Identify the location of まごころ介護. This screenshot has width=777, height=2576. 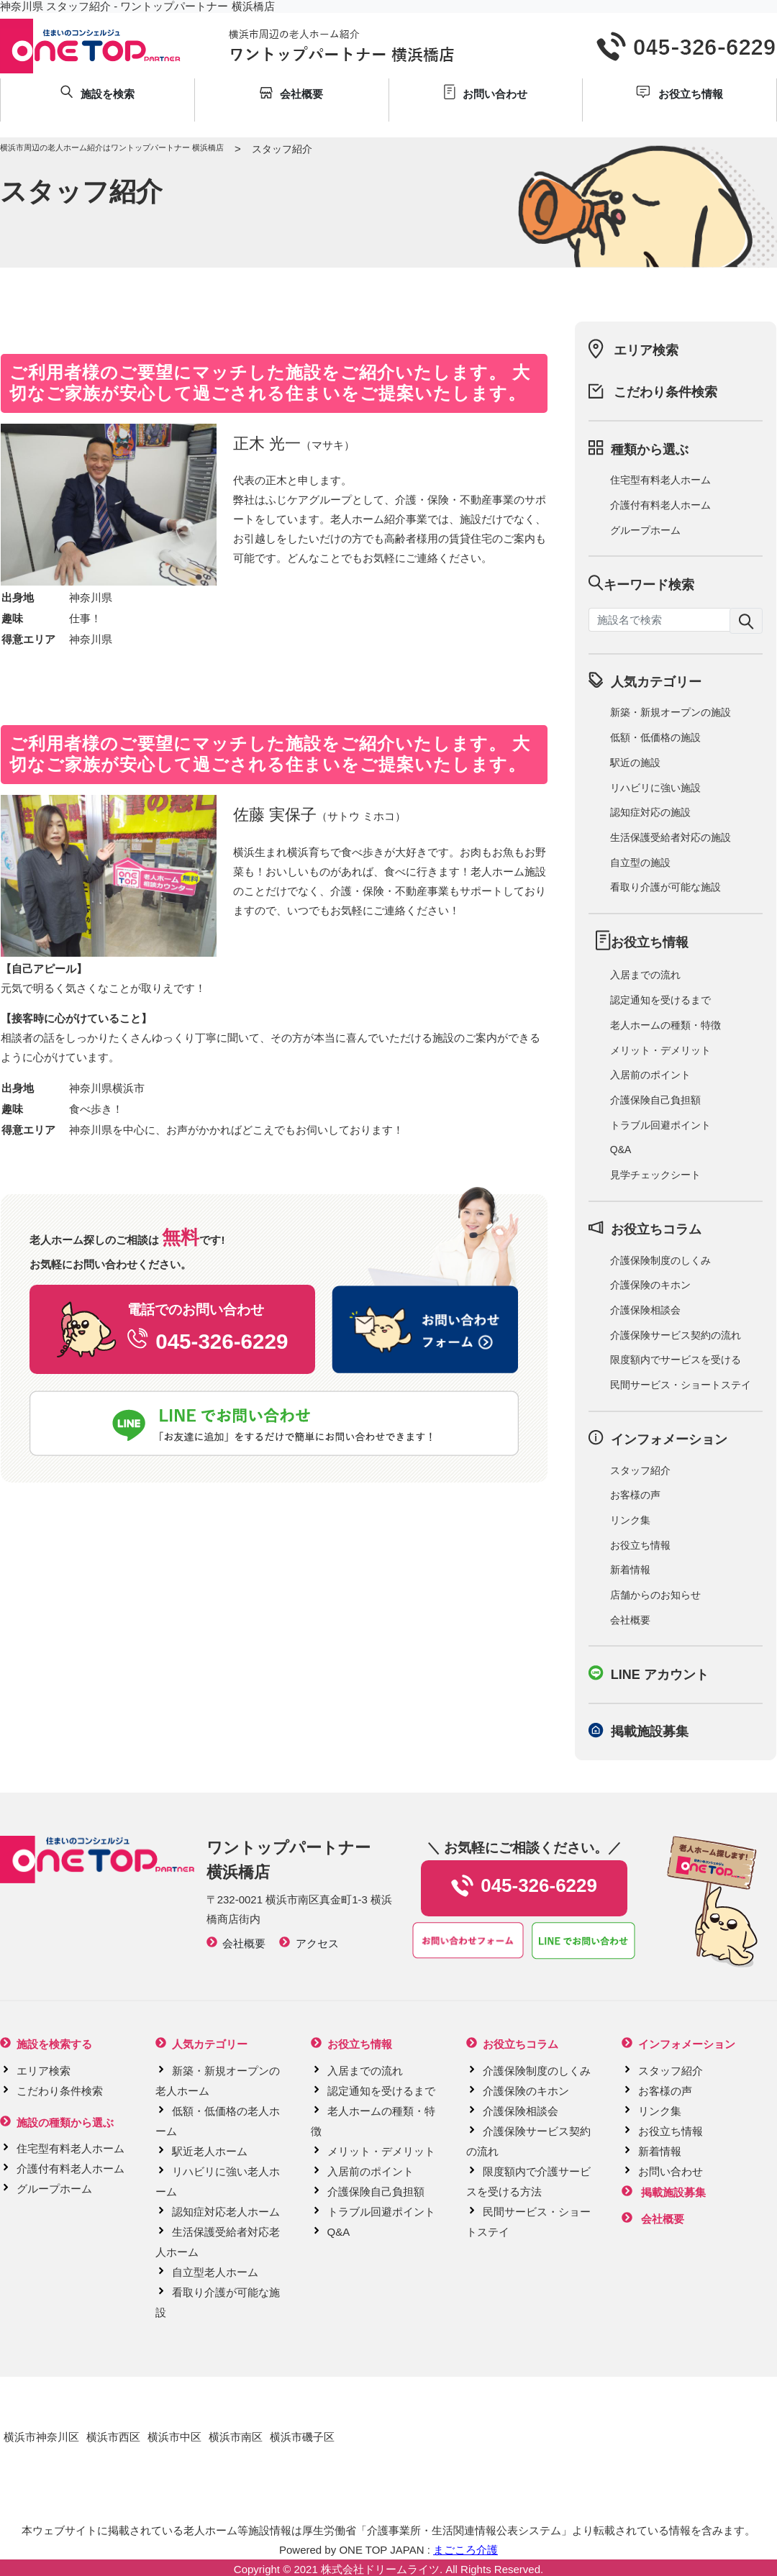
(465, 2550).